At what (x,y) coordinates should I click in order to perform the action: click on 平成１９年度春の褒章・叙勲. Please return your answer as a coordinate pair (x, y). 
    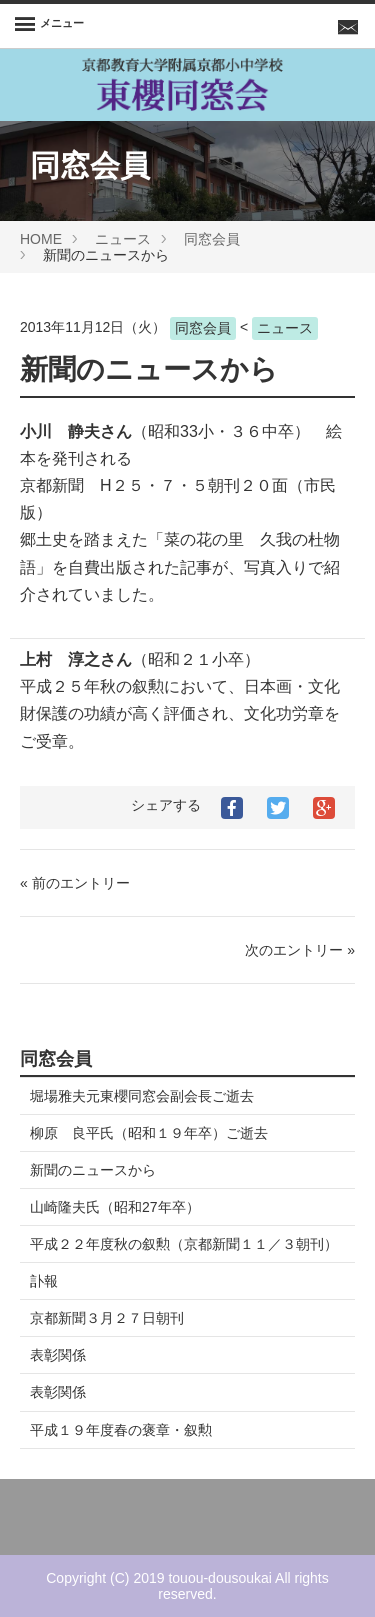
    Looking at the image, I should click on (121, 1430).